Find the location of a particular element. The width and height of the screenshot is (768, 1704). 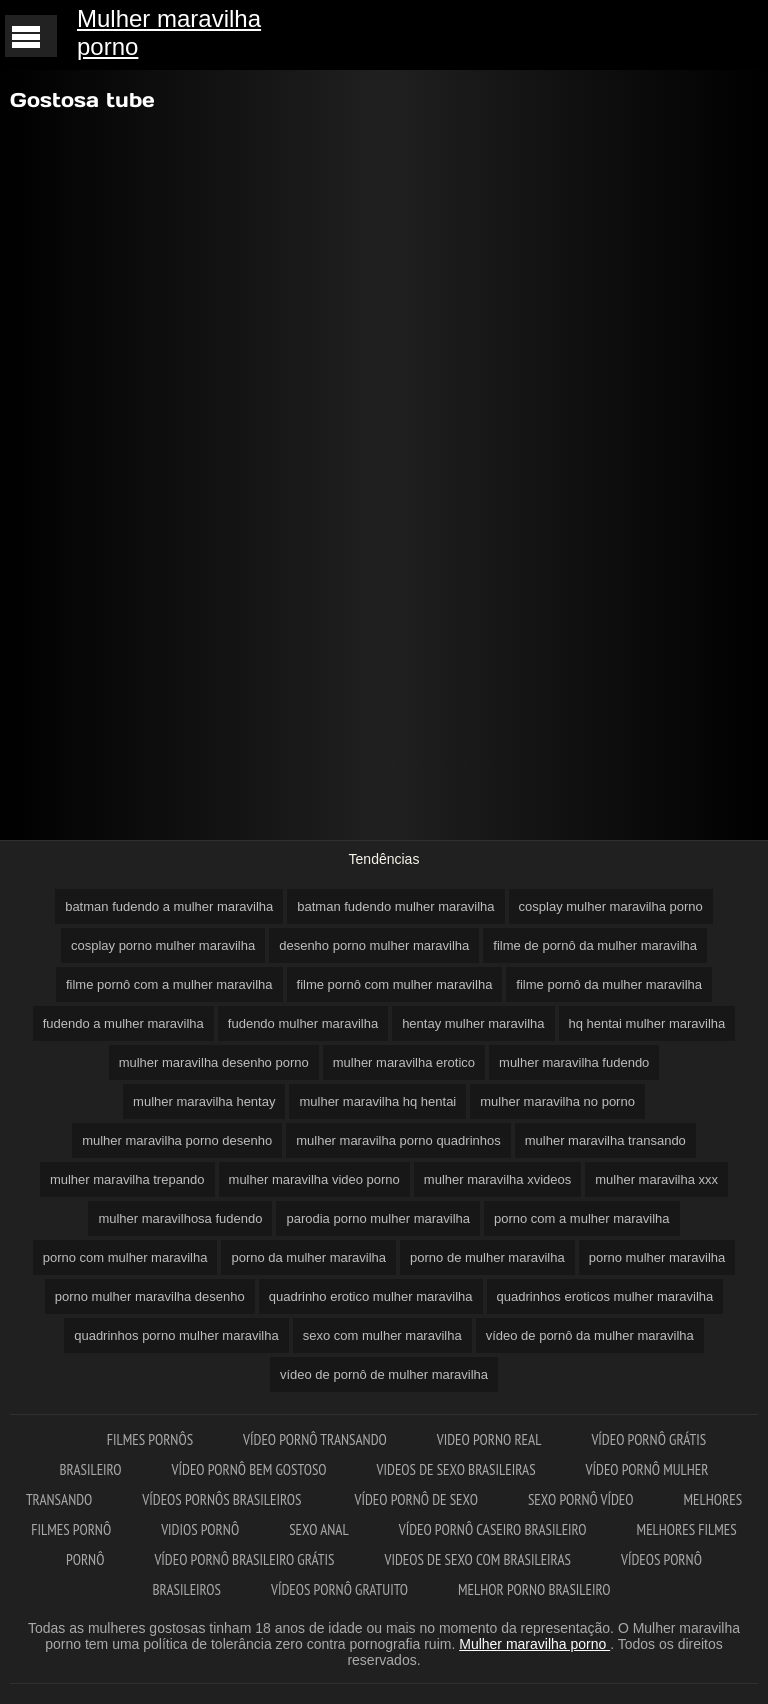

mulher maravilha transando is located at coordinates (605, 1140).